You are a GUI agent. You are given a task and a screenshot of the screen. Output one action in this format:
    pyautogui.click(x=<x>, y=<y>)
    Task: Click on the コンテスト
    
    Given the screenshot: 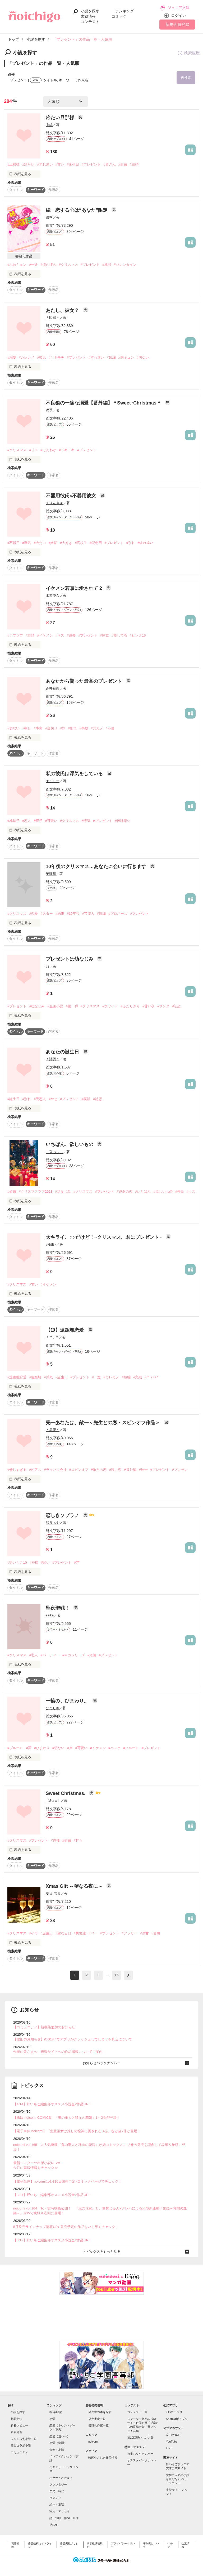 What is the action you would take?
    pyautogui.click(x=90, y=22)
    